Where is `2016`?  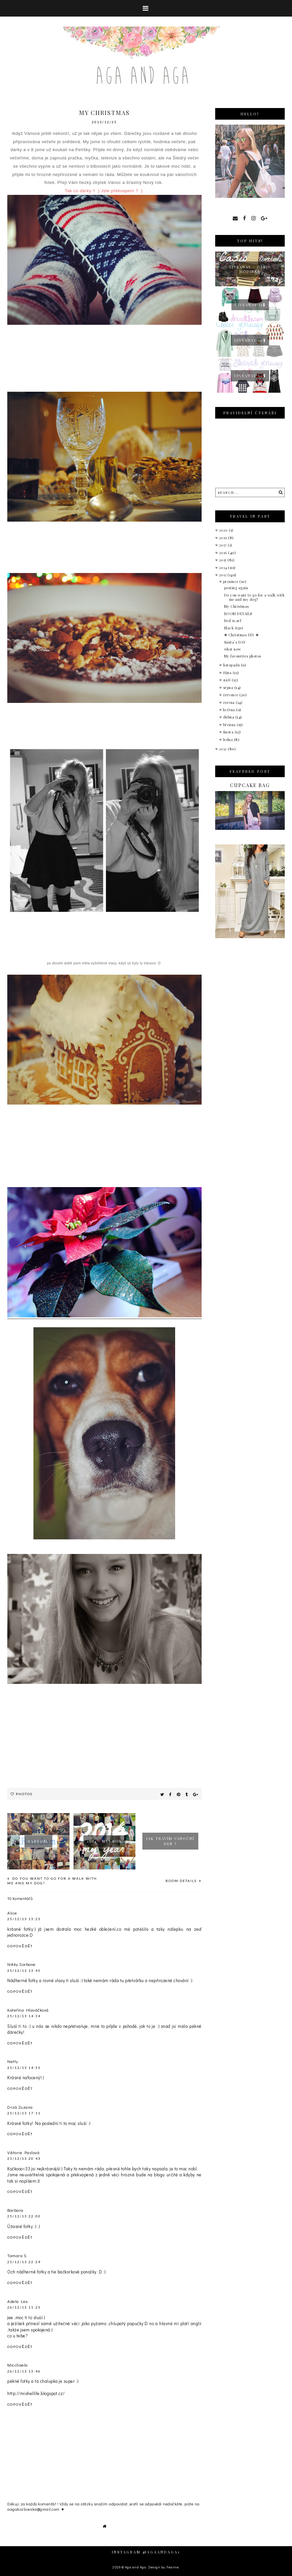
2016 is located at coordinates (223, 552).